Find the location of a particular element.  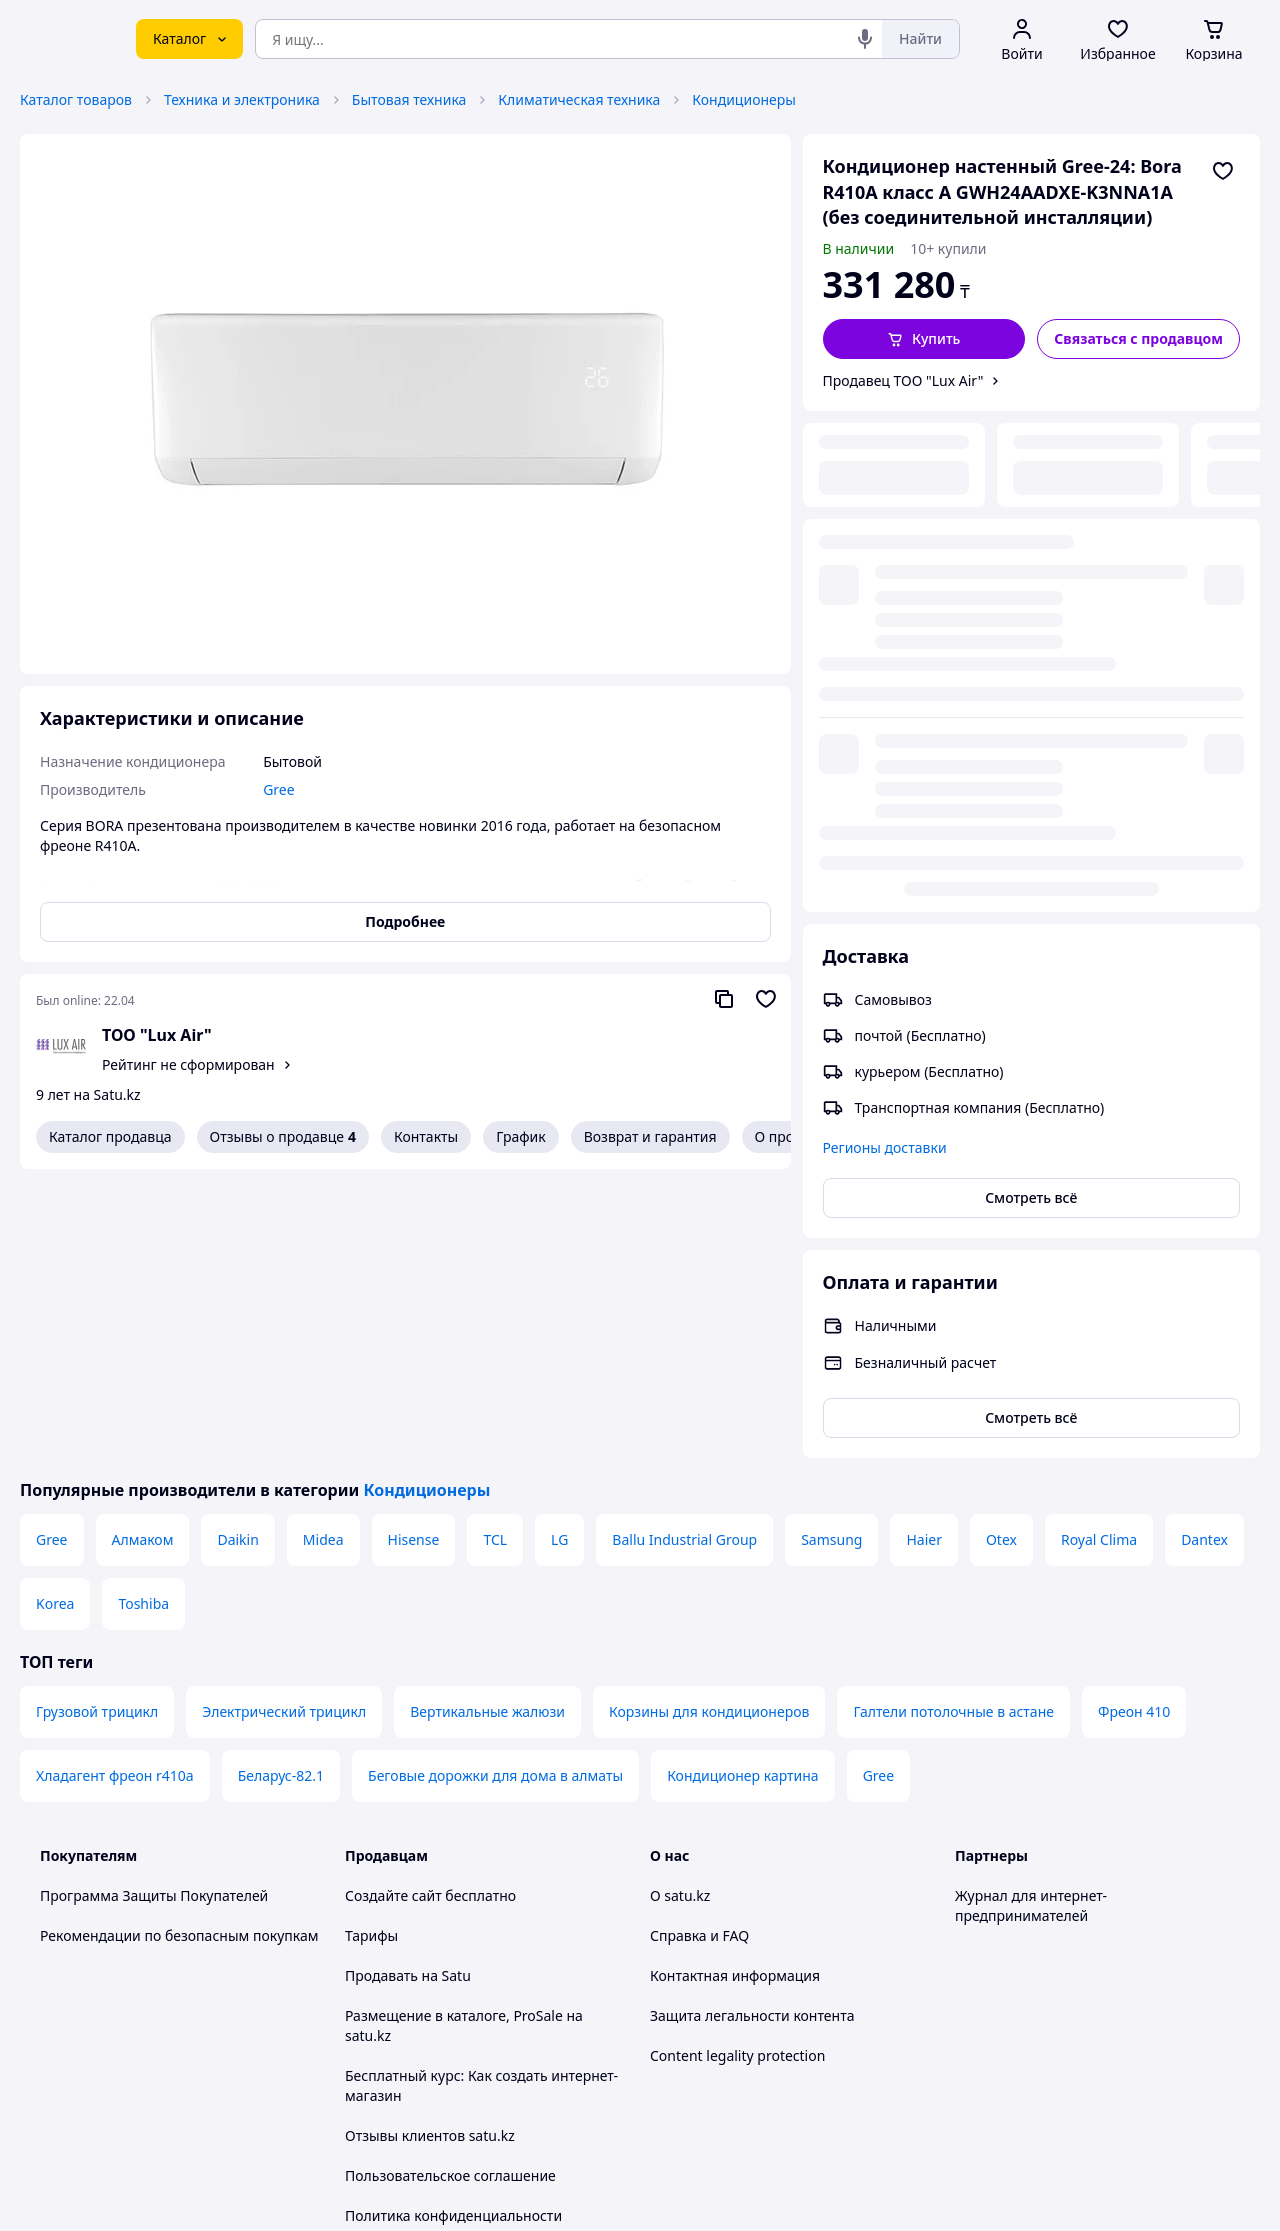

Продавать is located at coordinates (381, 1686).